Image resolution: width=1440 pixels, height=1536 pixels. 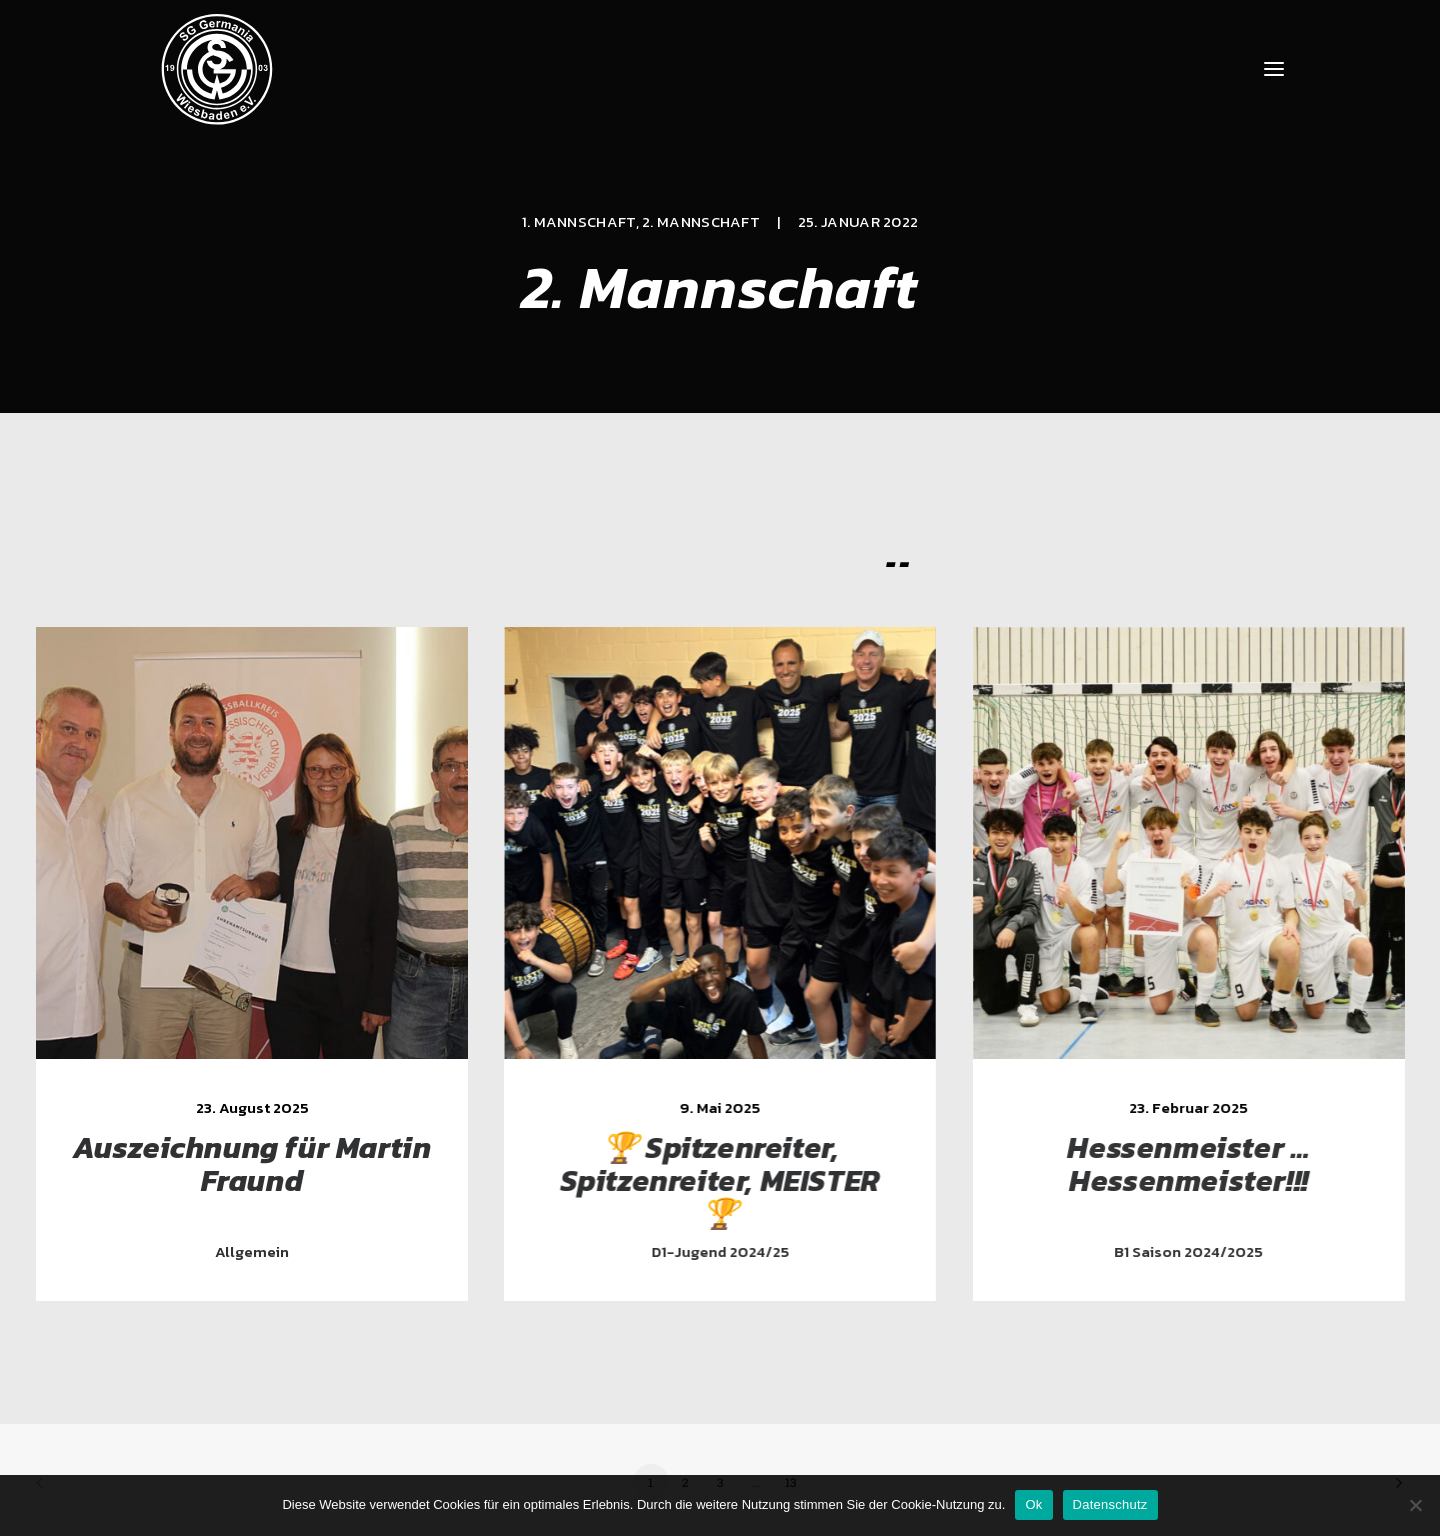 I want to click on 1. Mannschaft, so click(x=579, y=221).